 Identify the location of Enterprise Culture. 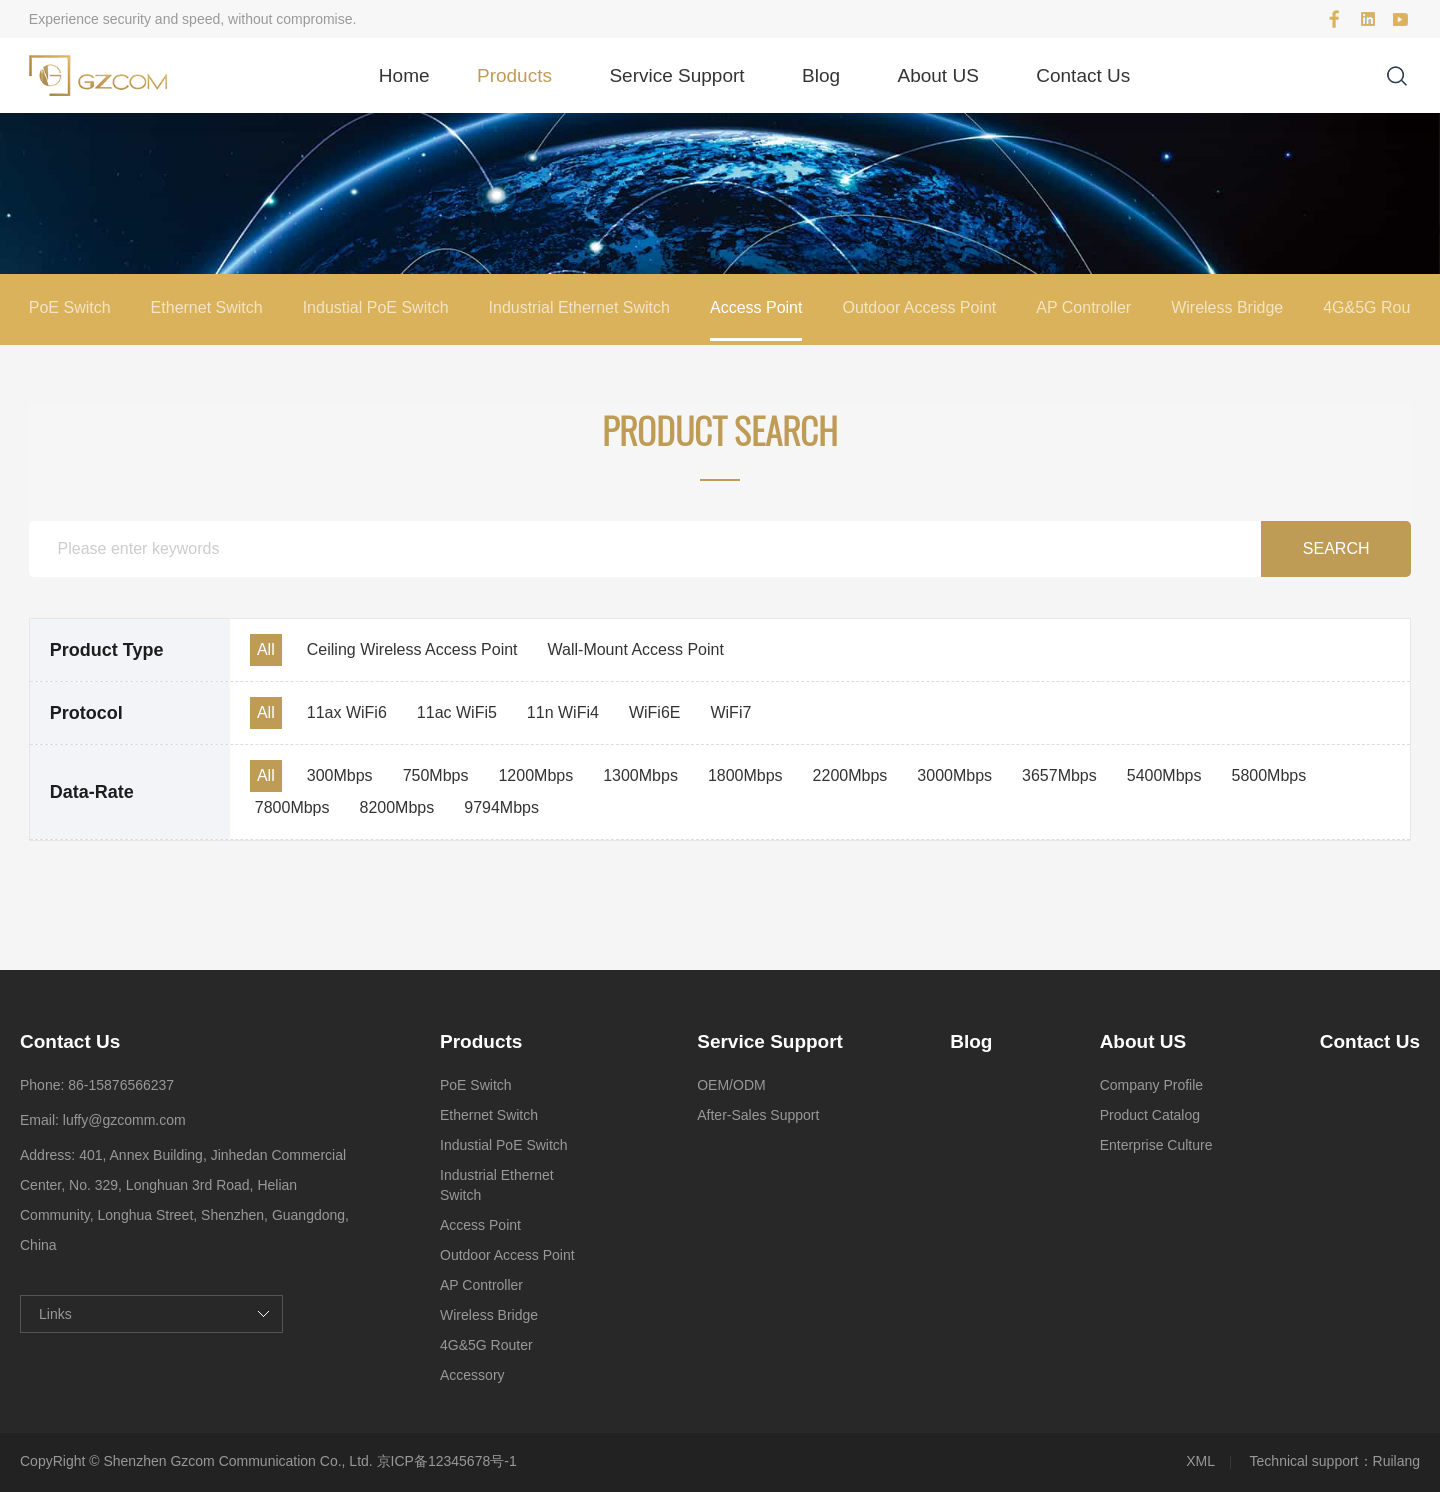
(1156, 1145).